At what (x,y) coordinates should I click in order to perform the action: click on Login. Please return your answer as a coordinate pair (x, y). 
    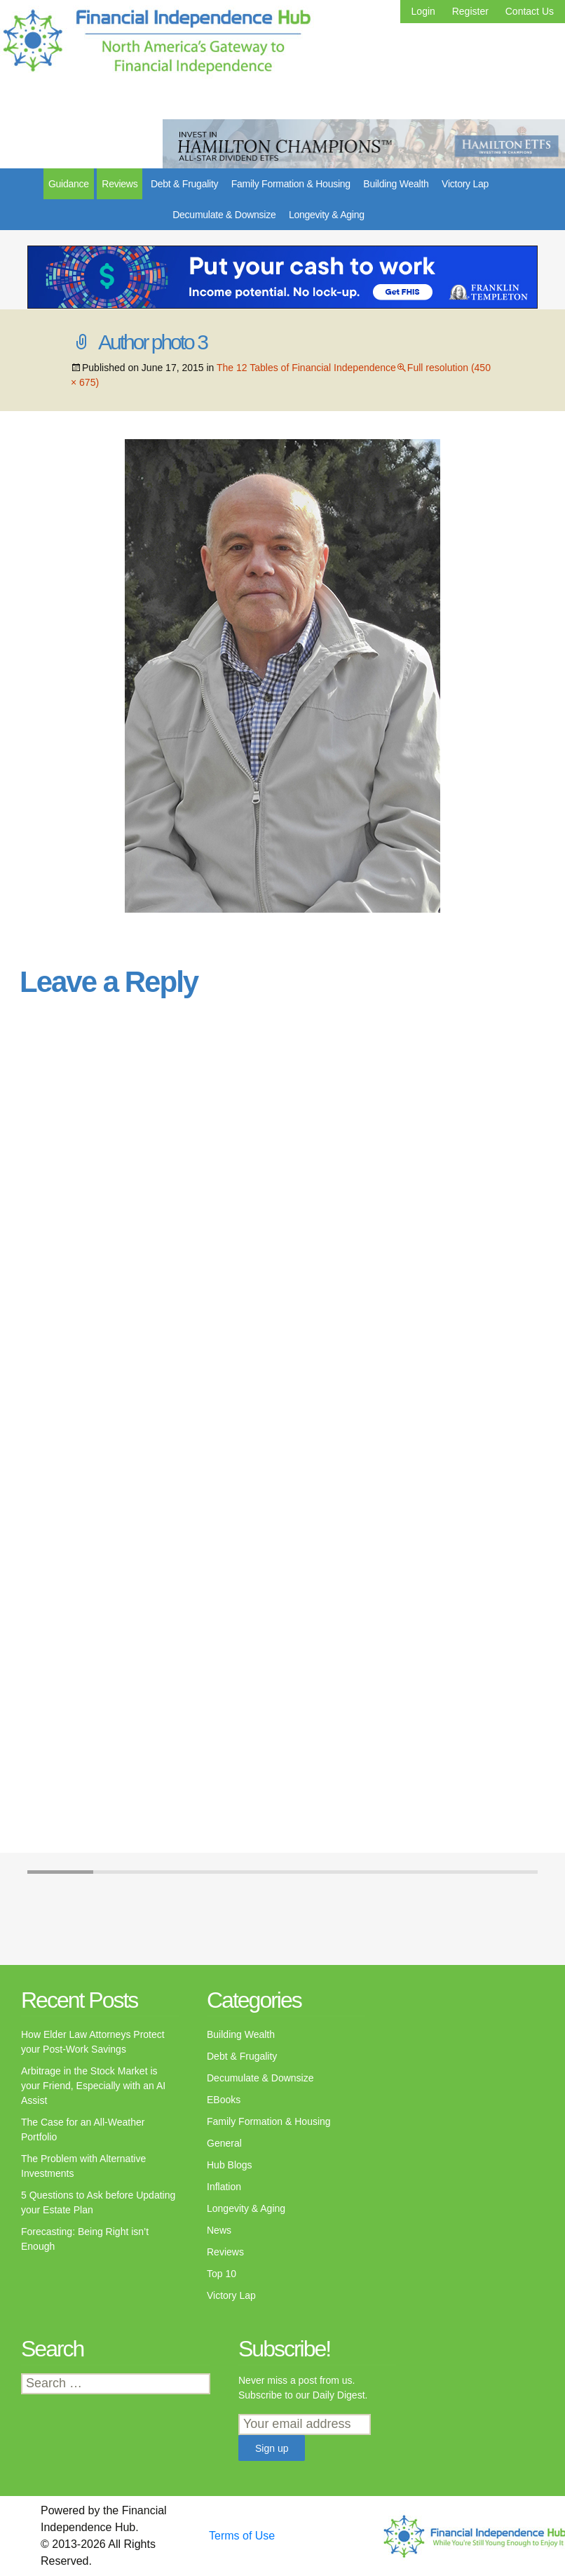
    Looking at the image, I should click on (423, 11).